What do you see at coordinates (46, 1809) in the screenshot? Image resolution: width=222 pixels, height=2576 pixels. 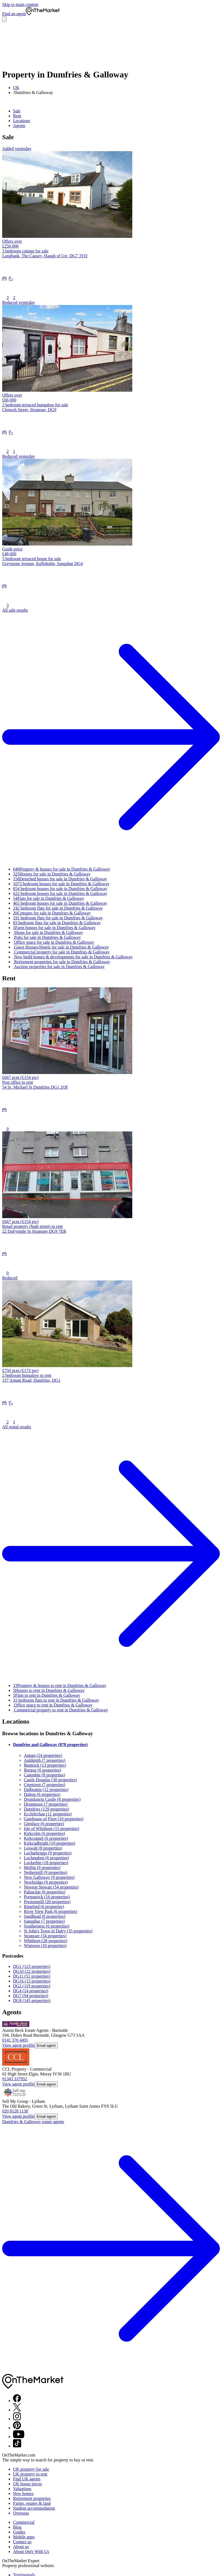 I see `Dumfries (129 properties)` at bounding box center [46, 1809].